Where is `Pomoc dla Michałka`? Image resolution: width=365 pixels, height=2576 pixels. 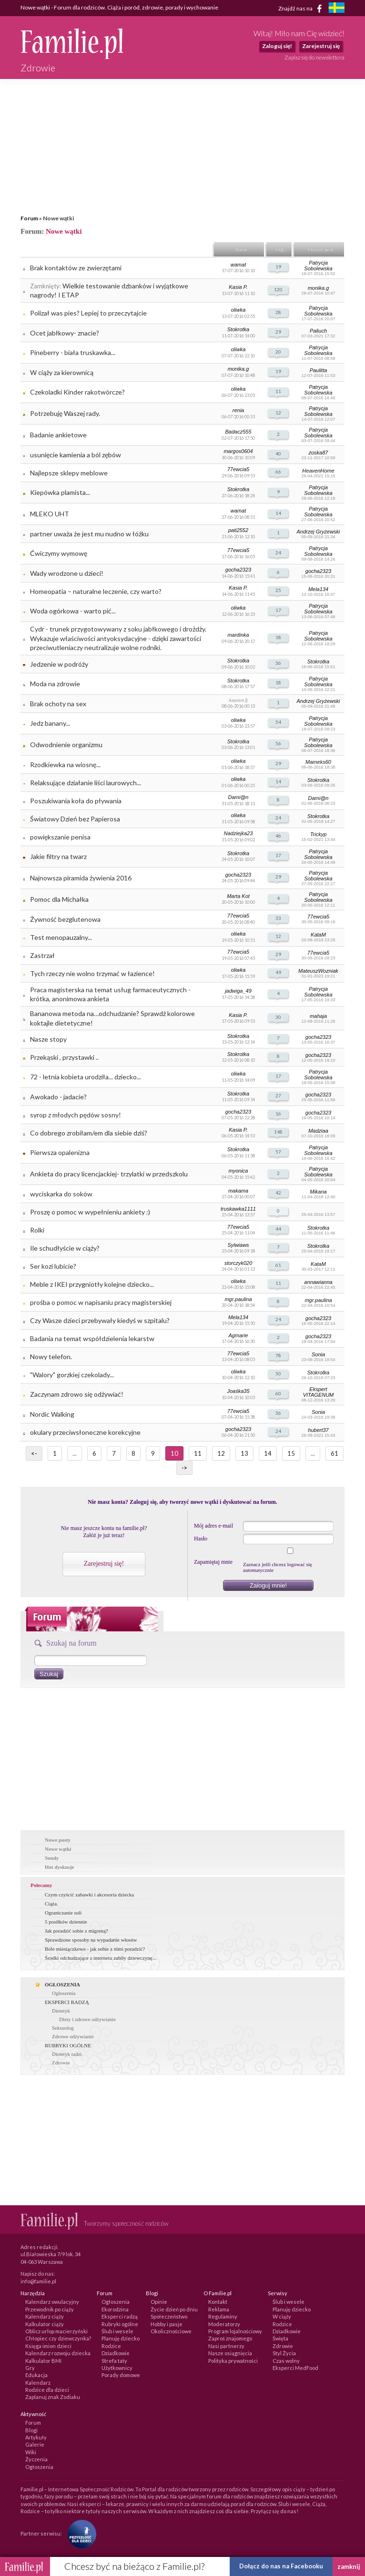
Pomoc dla Michałka is located at coordinates (59, 899).